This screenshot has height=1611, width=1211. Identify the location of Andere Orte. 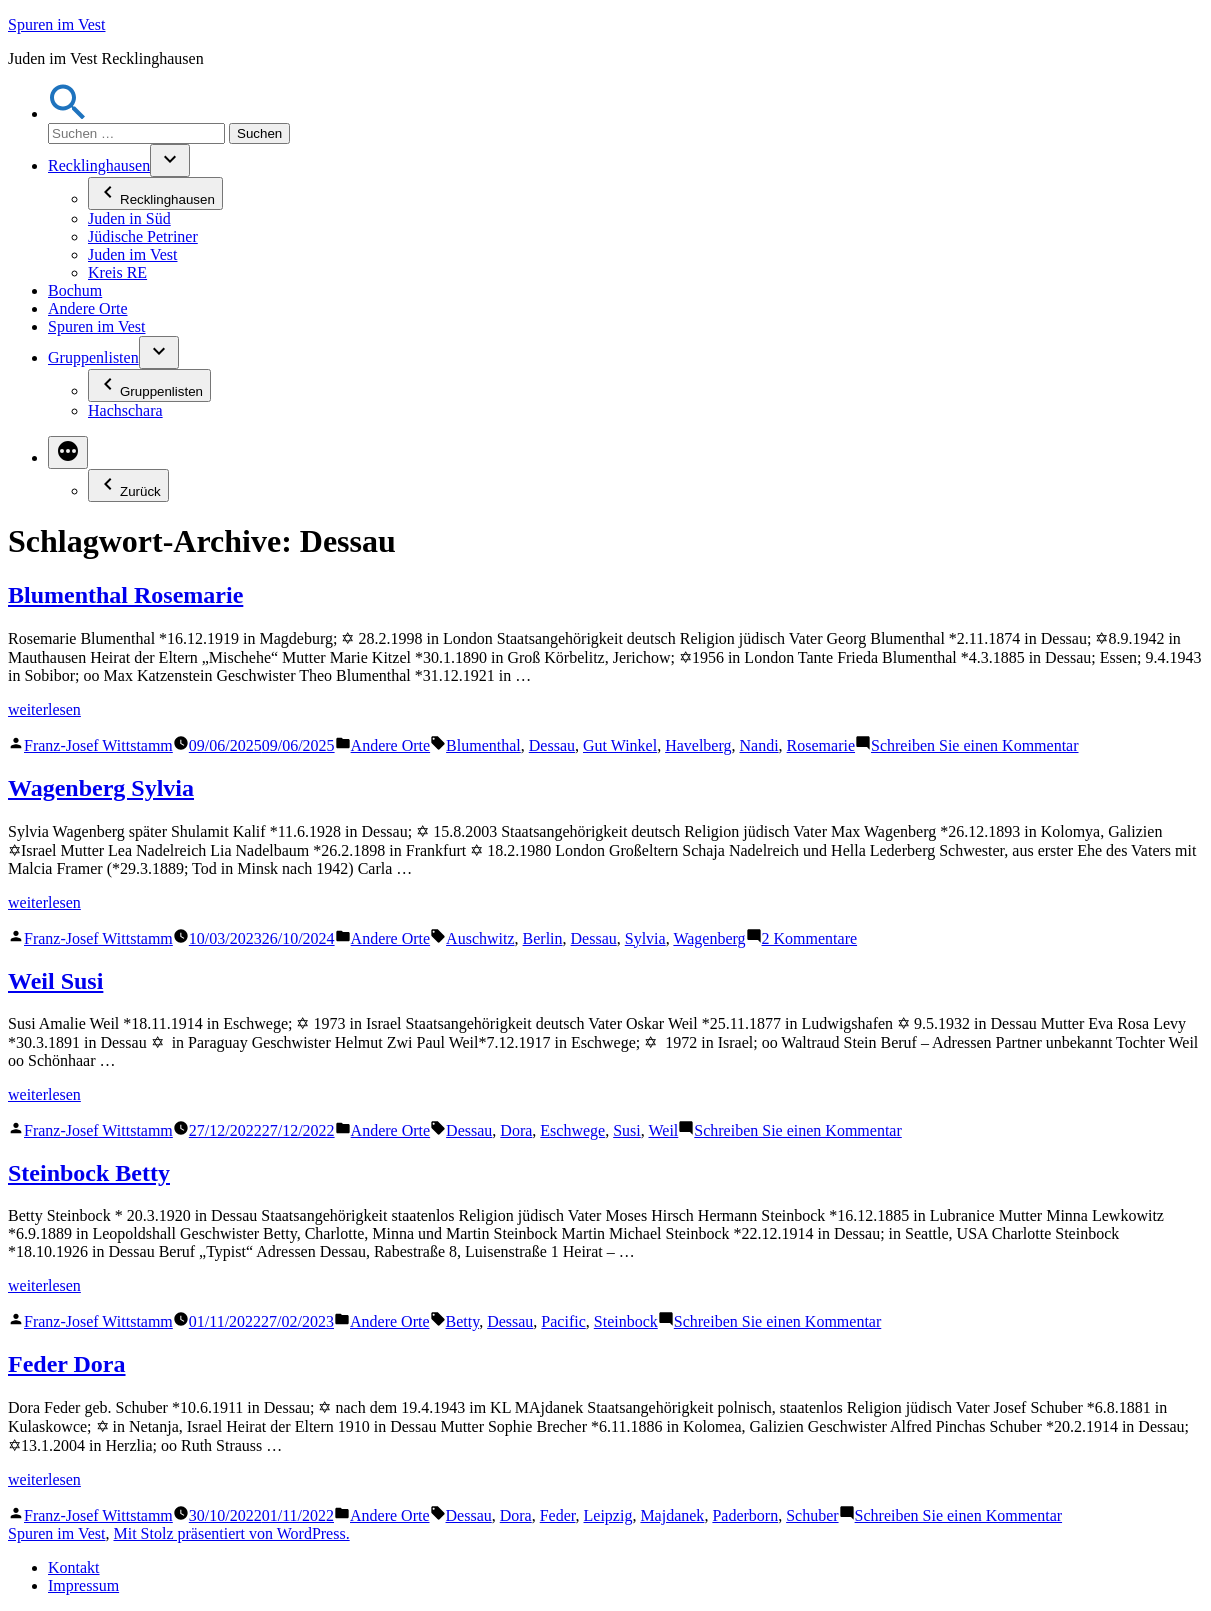
(88, 308).